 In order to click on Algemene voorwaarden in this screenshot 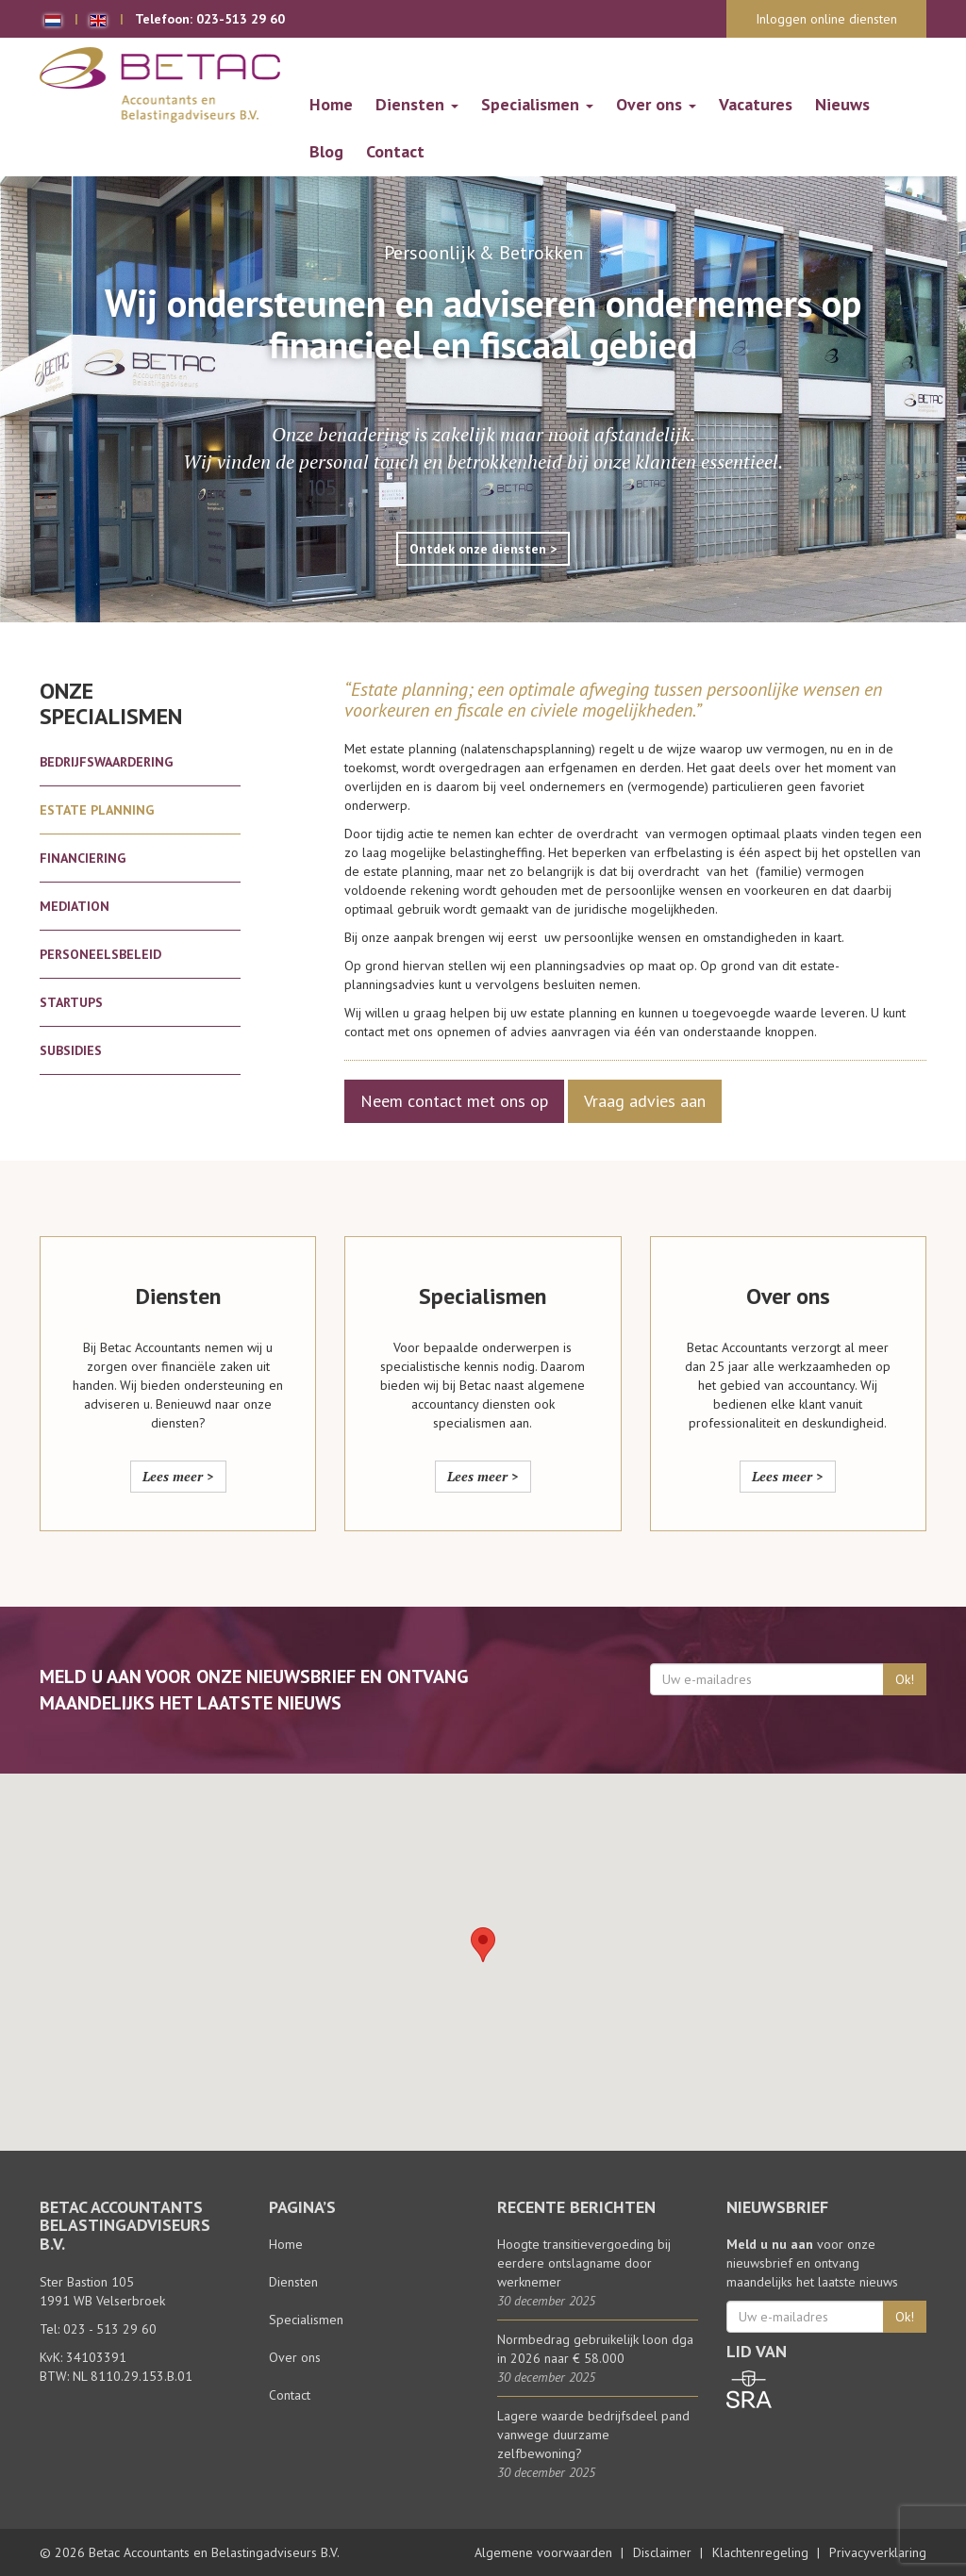, I will do `click(543, 2552)`.